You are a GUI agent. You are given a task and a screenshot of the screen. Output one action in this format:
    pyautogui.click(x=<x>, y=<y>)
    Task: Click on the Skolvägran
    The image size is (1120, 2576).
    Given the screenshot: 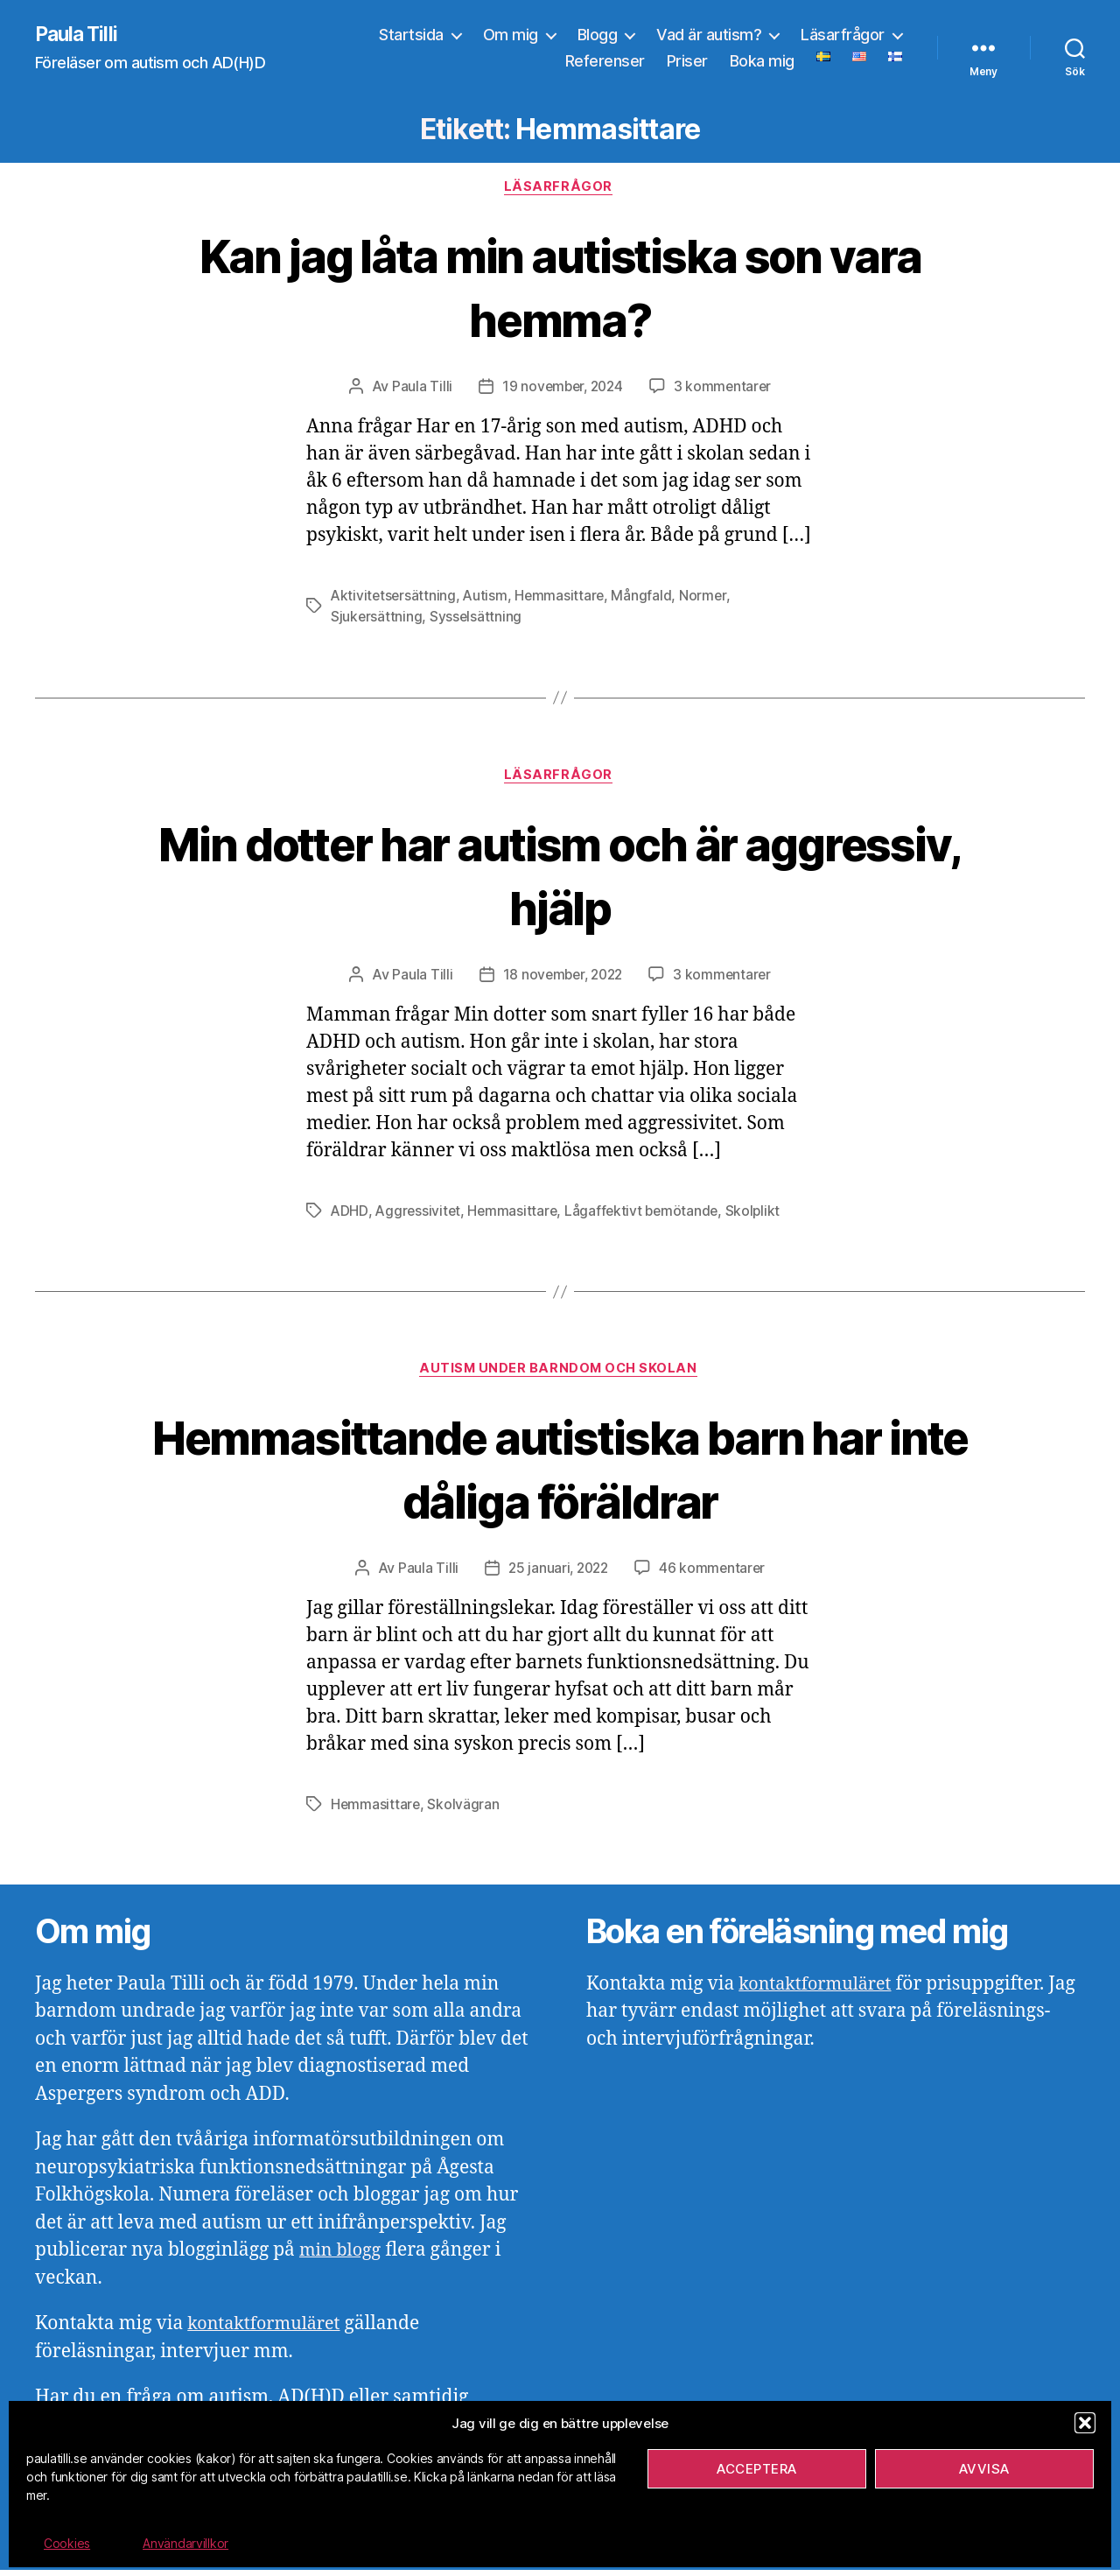 What is the action you would take?
    pyautogui.click(x=464, y=1811)
    